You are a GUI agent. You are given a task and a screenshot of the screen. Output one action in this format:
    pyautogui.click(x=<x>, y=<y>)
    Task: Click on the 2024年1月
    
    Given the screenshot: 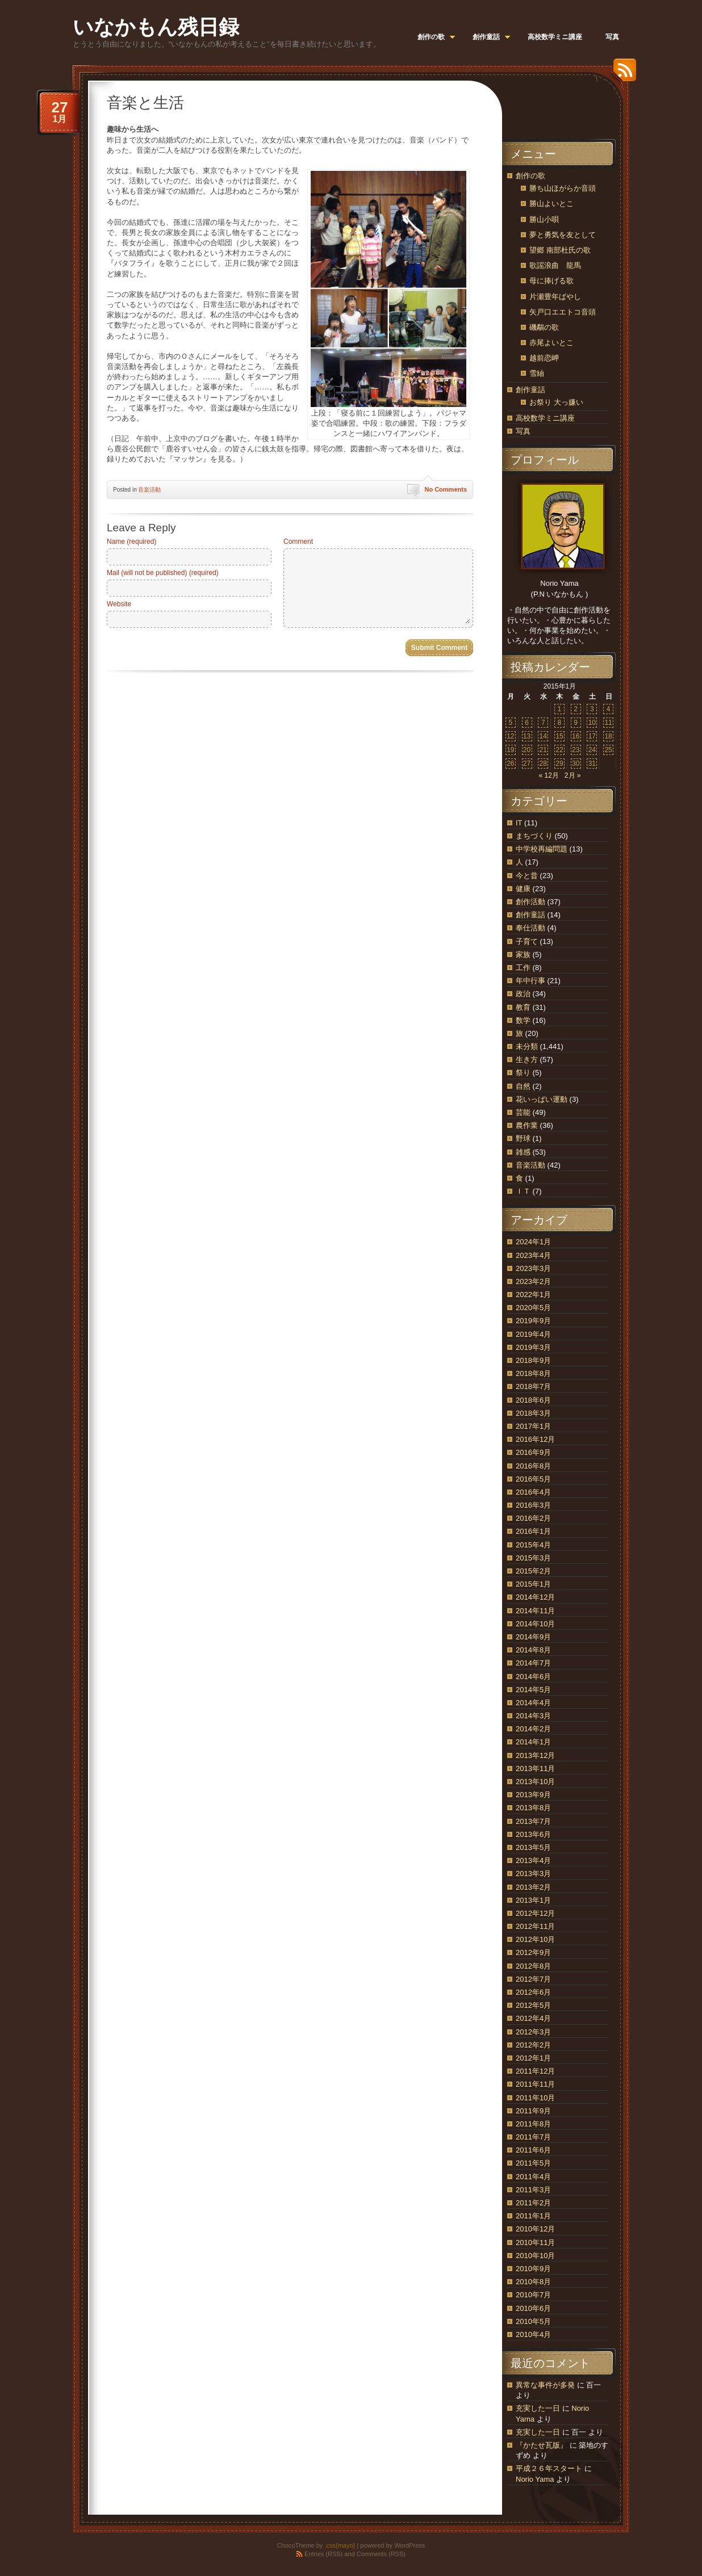 What is the action you would take?
    pyautogui.click(x=533, y=1241)
    